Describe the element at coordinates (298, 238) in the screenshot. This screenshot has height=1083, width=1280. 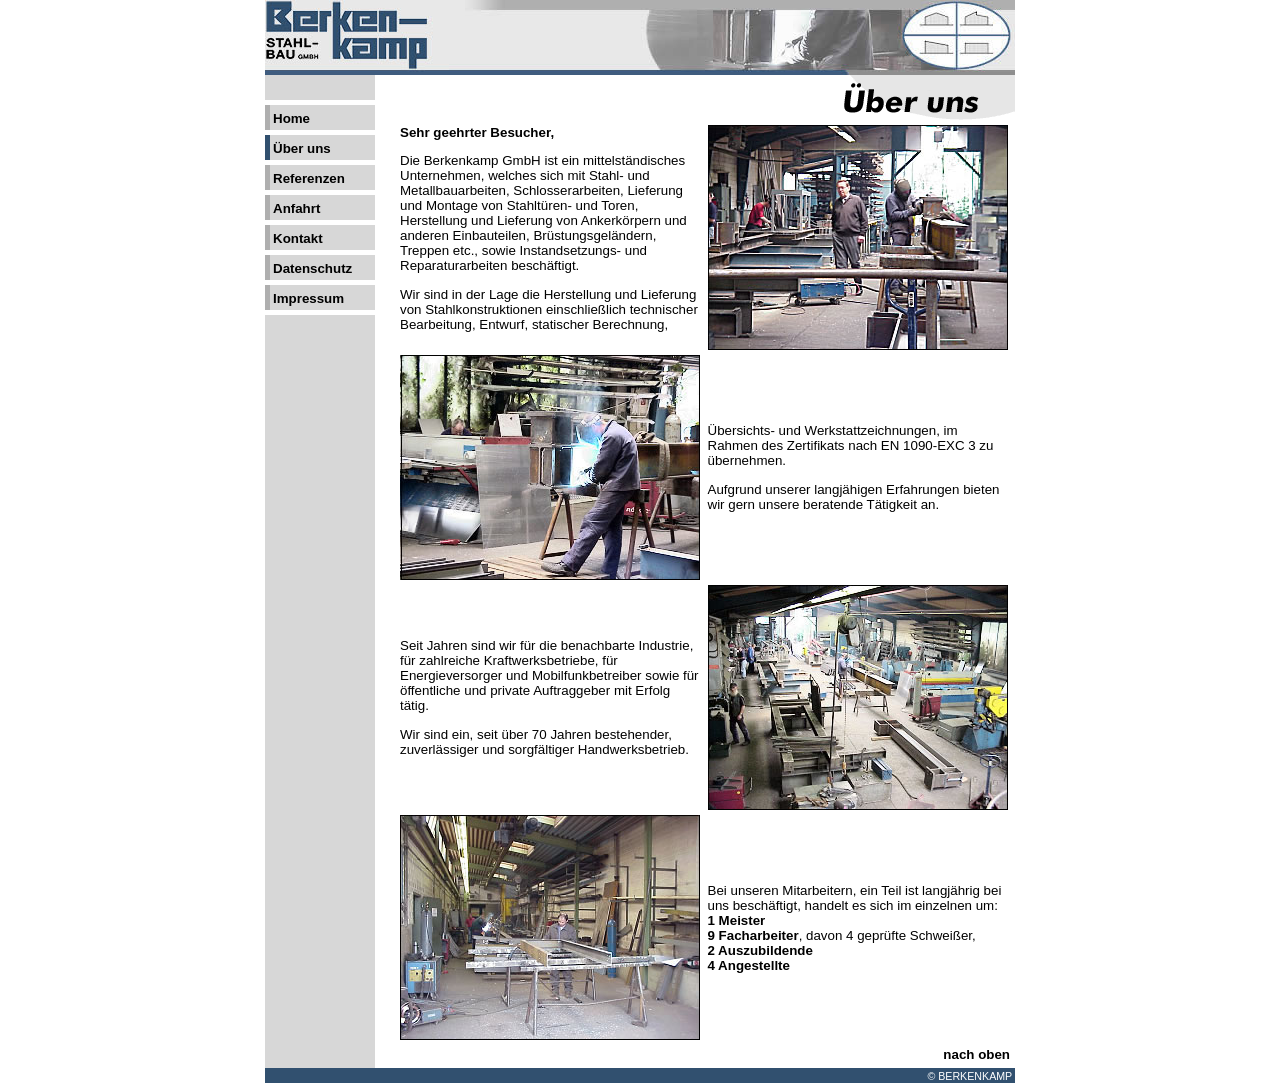
I see `Kontakt` at that location.